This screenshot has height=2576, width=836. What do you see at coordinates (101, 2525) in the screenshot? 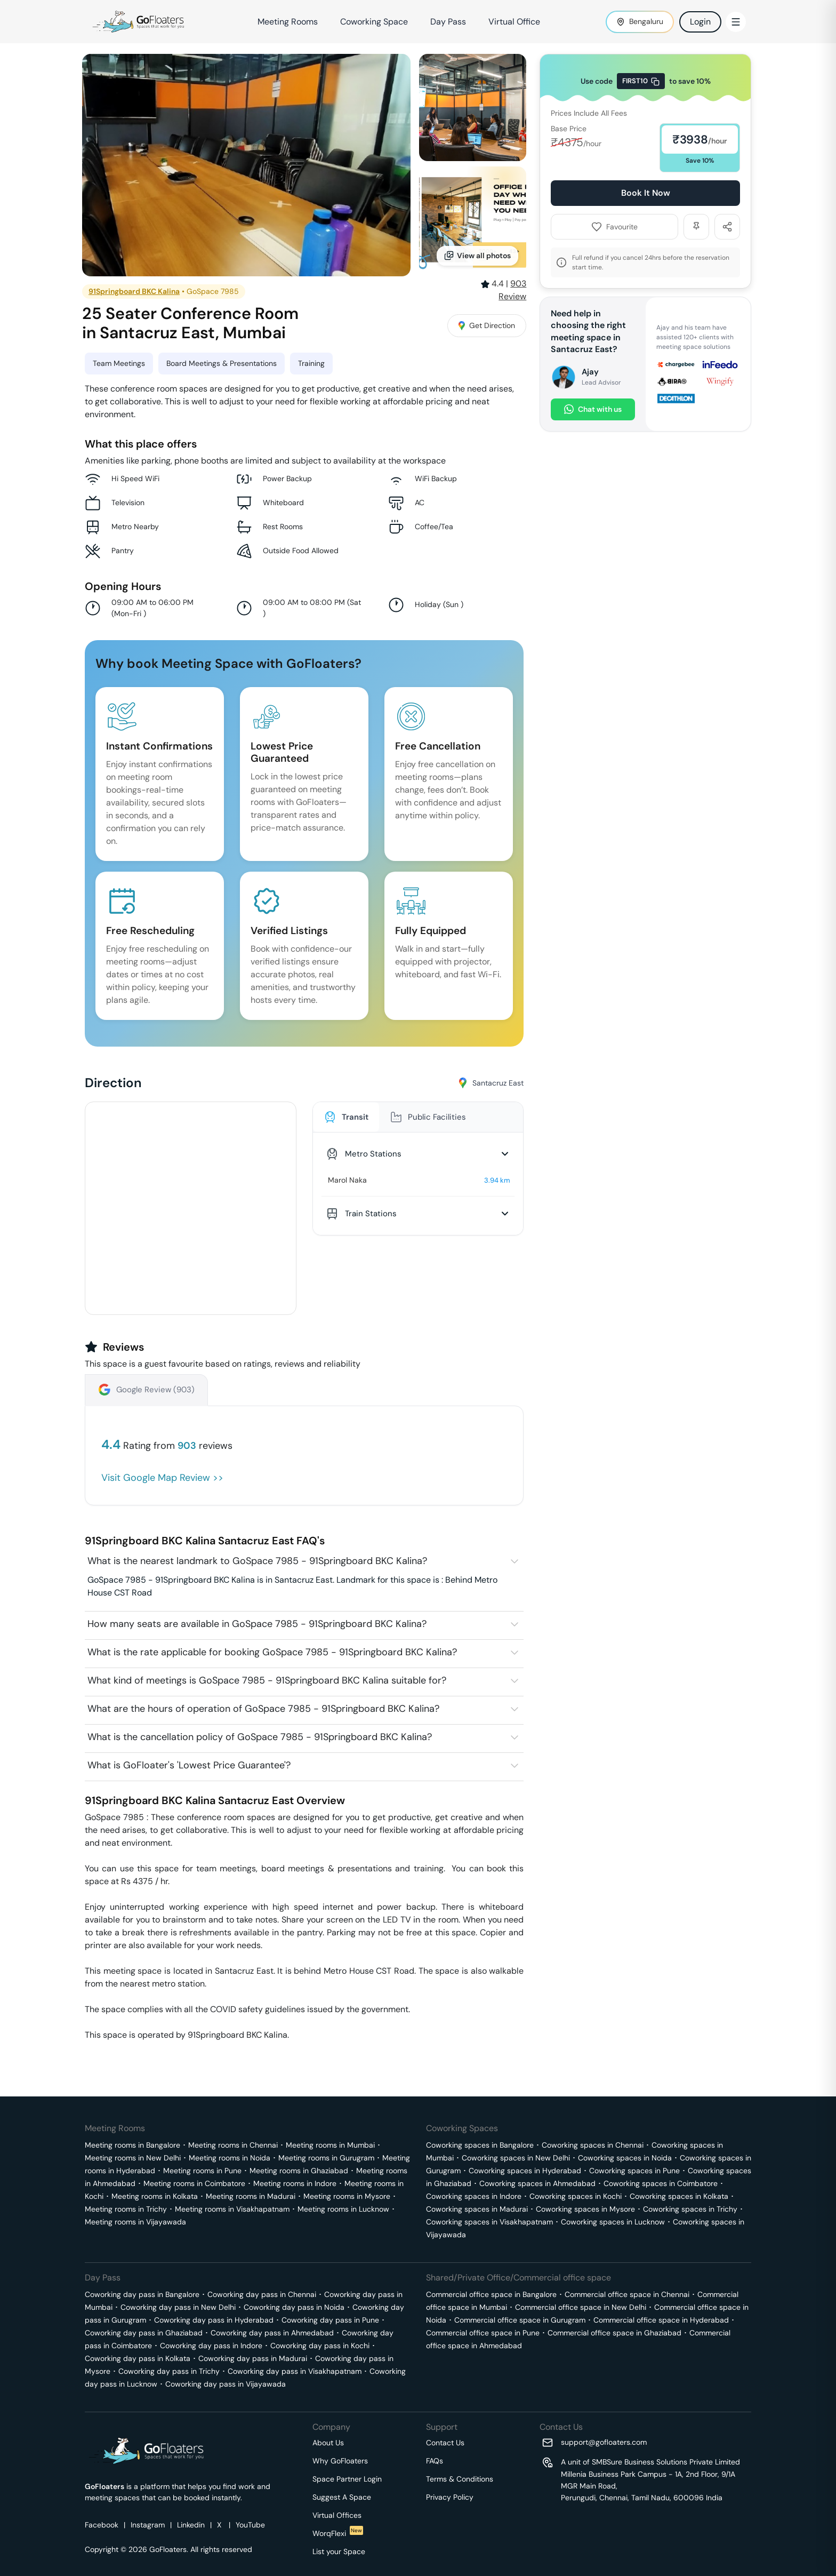
I see `Facebook` at bounding box center [101, 2525].